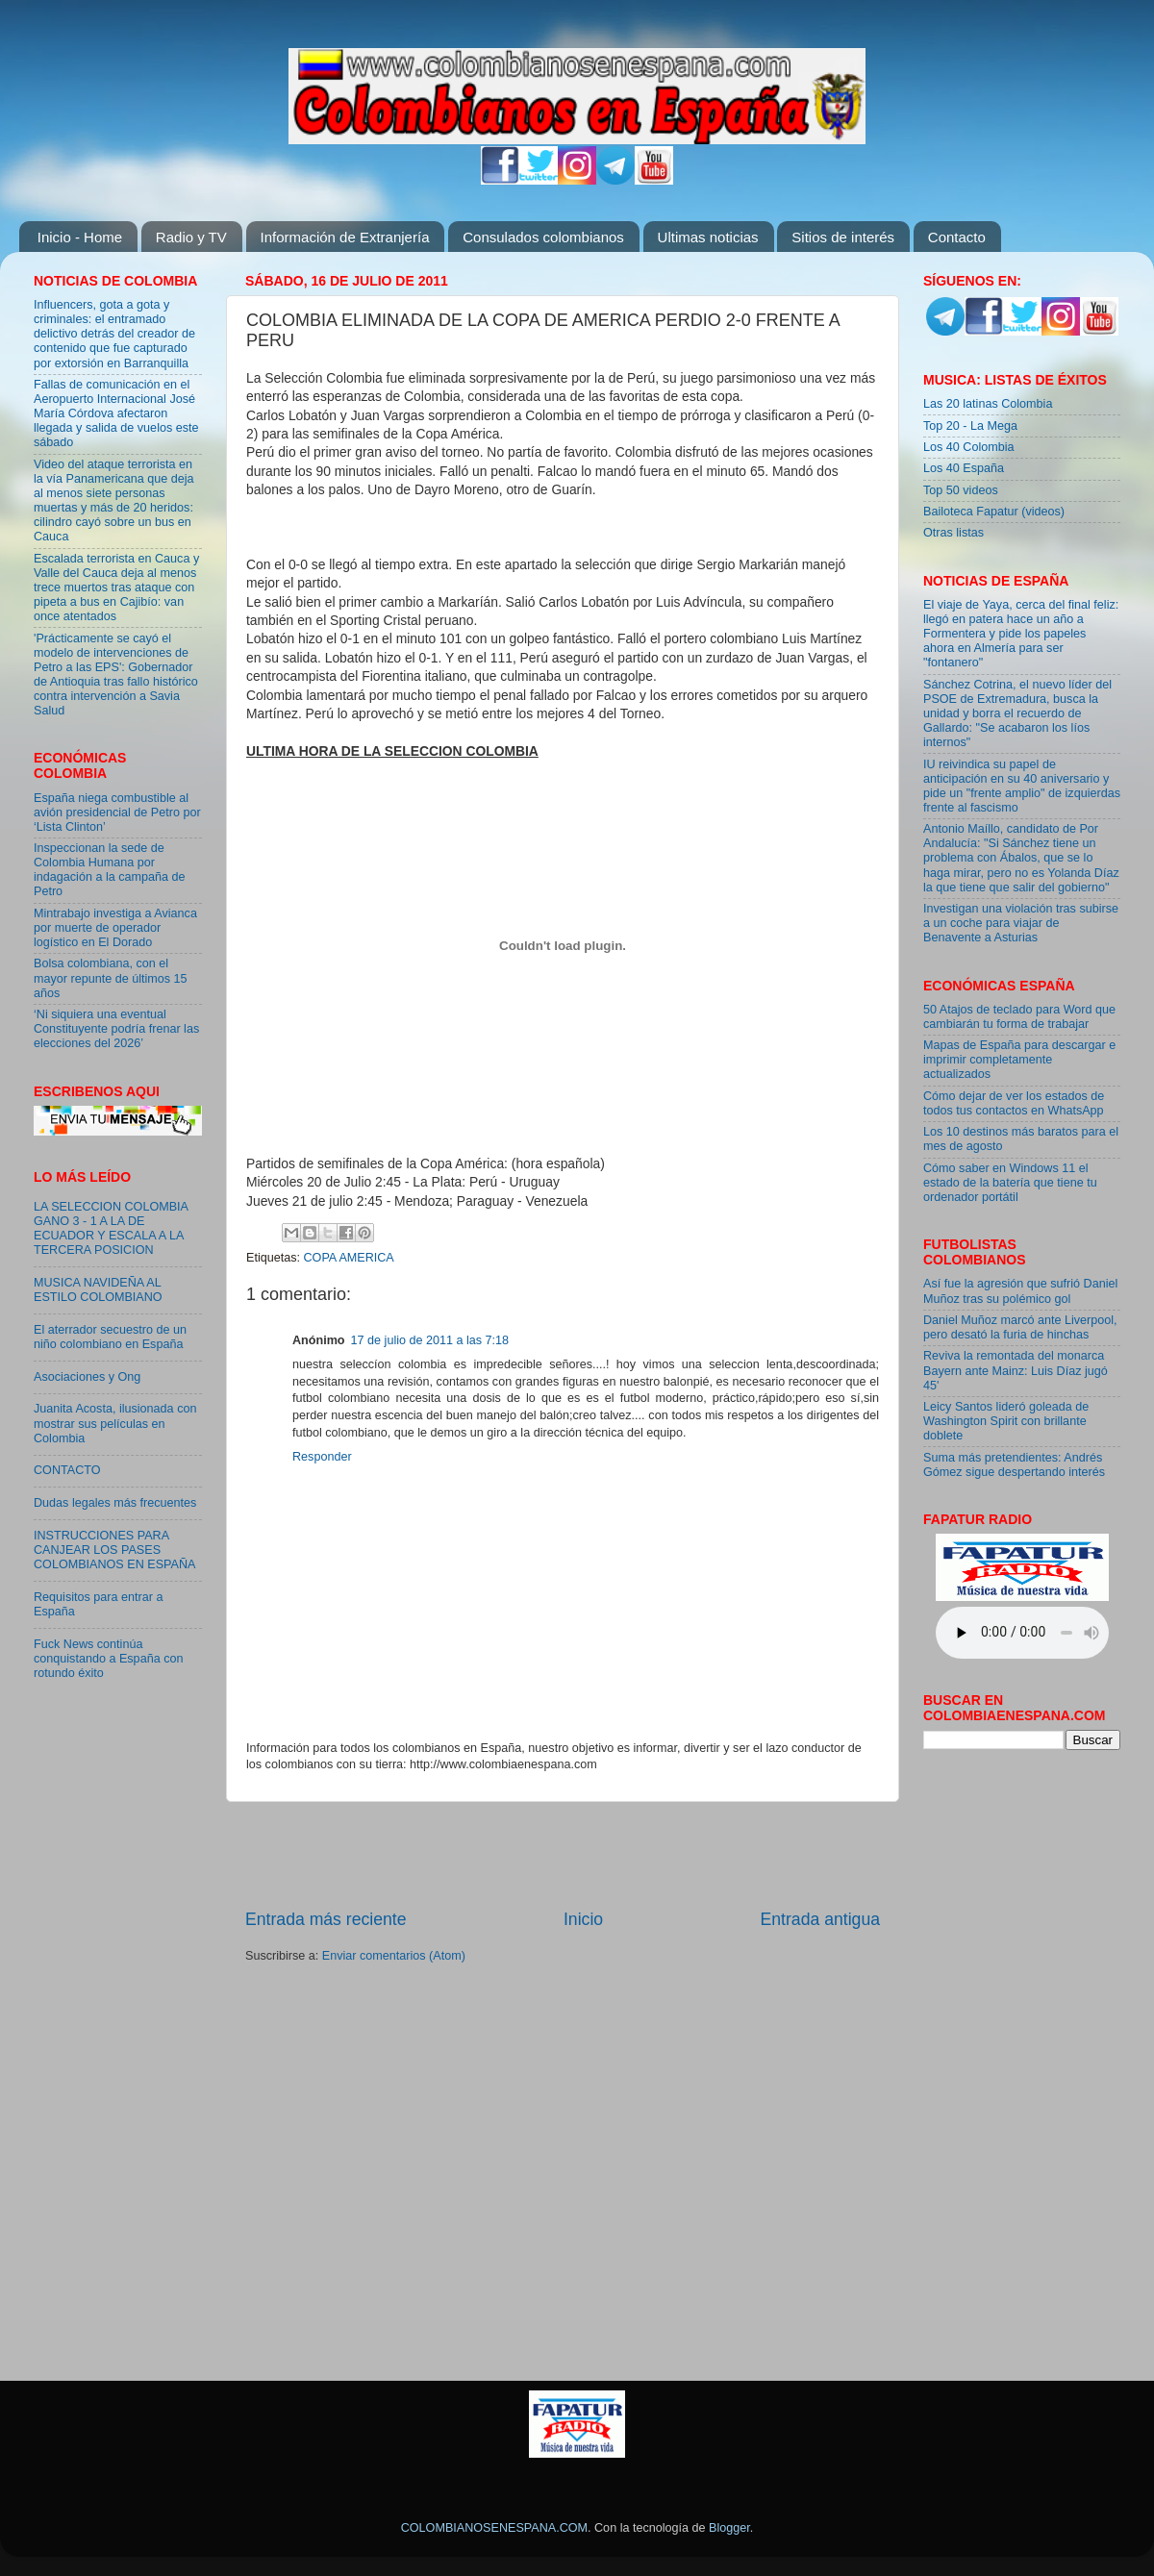 The width and height of the screenshot is (1154, 2576). What do you see at coordinates (87, 1377) in the screenshot?
I see `Asociaciones y Ong` at bounding box center [87, 1377].